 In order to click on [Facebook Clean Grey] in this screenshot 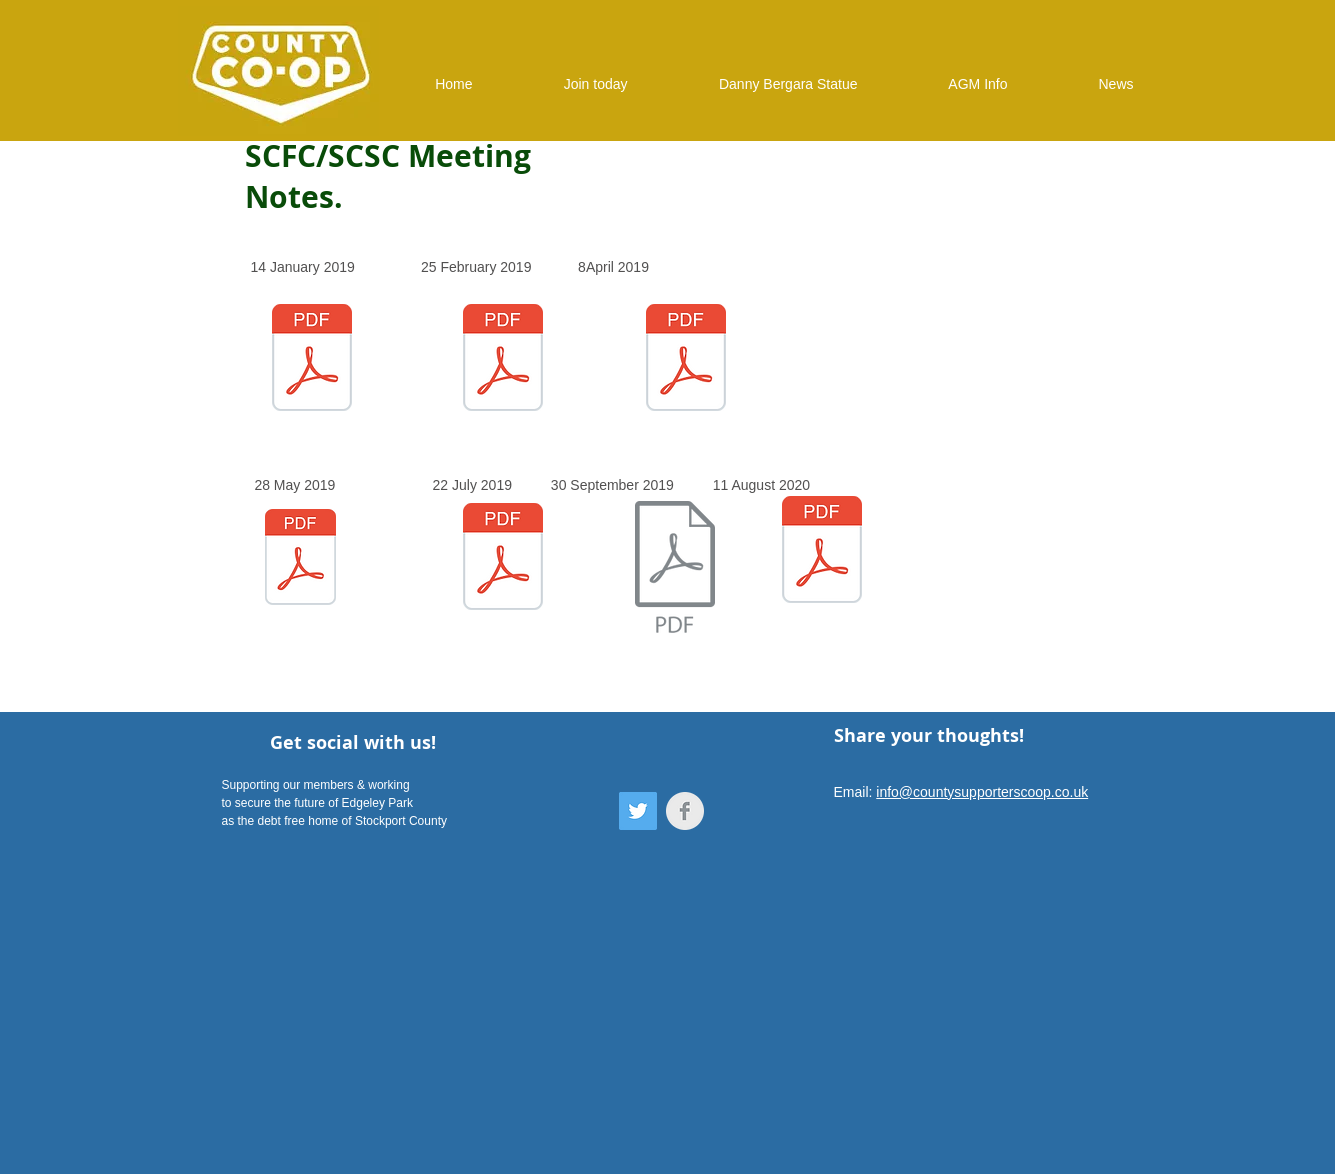, I will do `click(685, 811)`.